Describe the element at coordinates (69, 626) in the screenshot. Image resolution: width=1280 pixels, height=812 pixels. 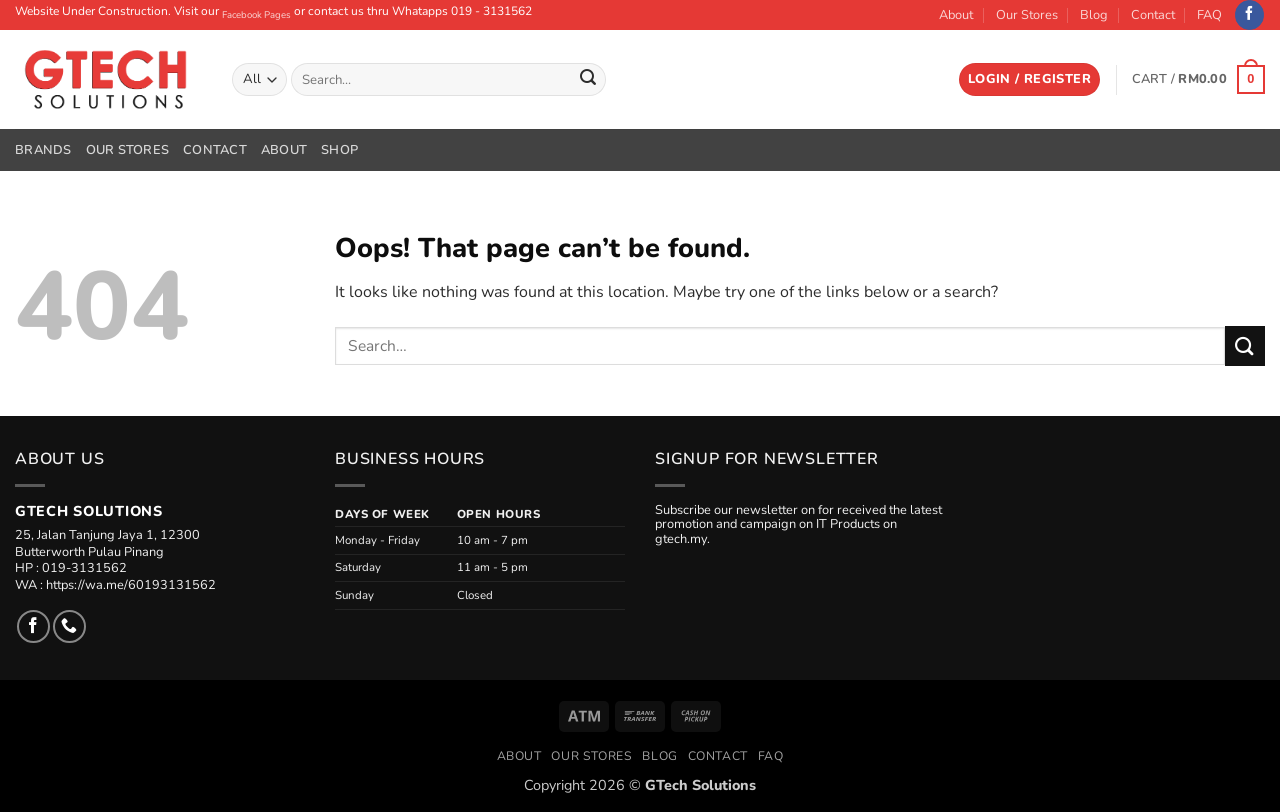
I see `[Call us]` at that location.